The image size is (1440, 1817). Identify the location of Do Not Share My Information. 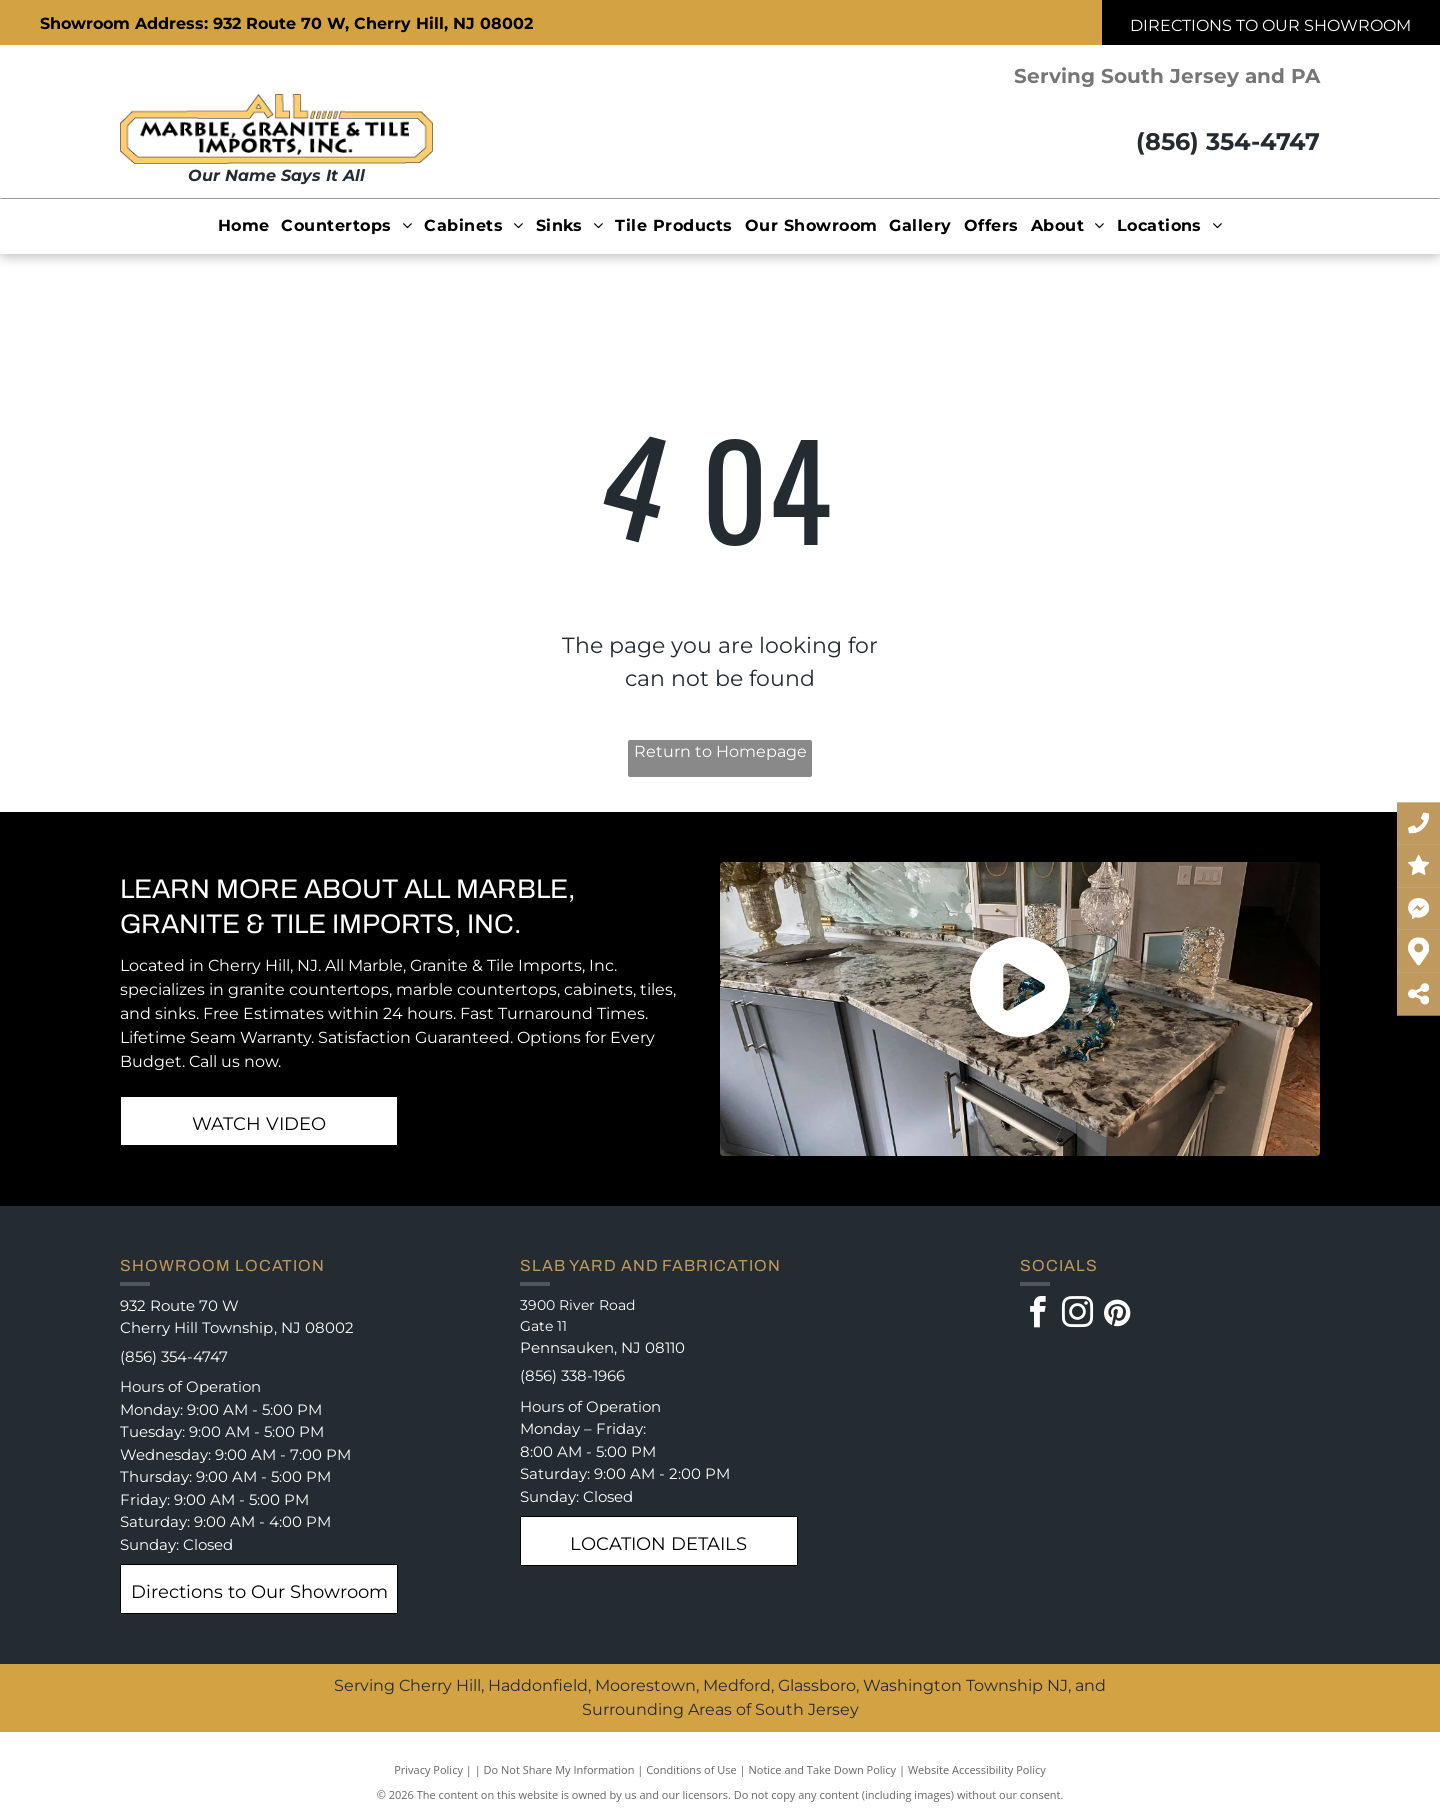
(559, 1769).